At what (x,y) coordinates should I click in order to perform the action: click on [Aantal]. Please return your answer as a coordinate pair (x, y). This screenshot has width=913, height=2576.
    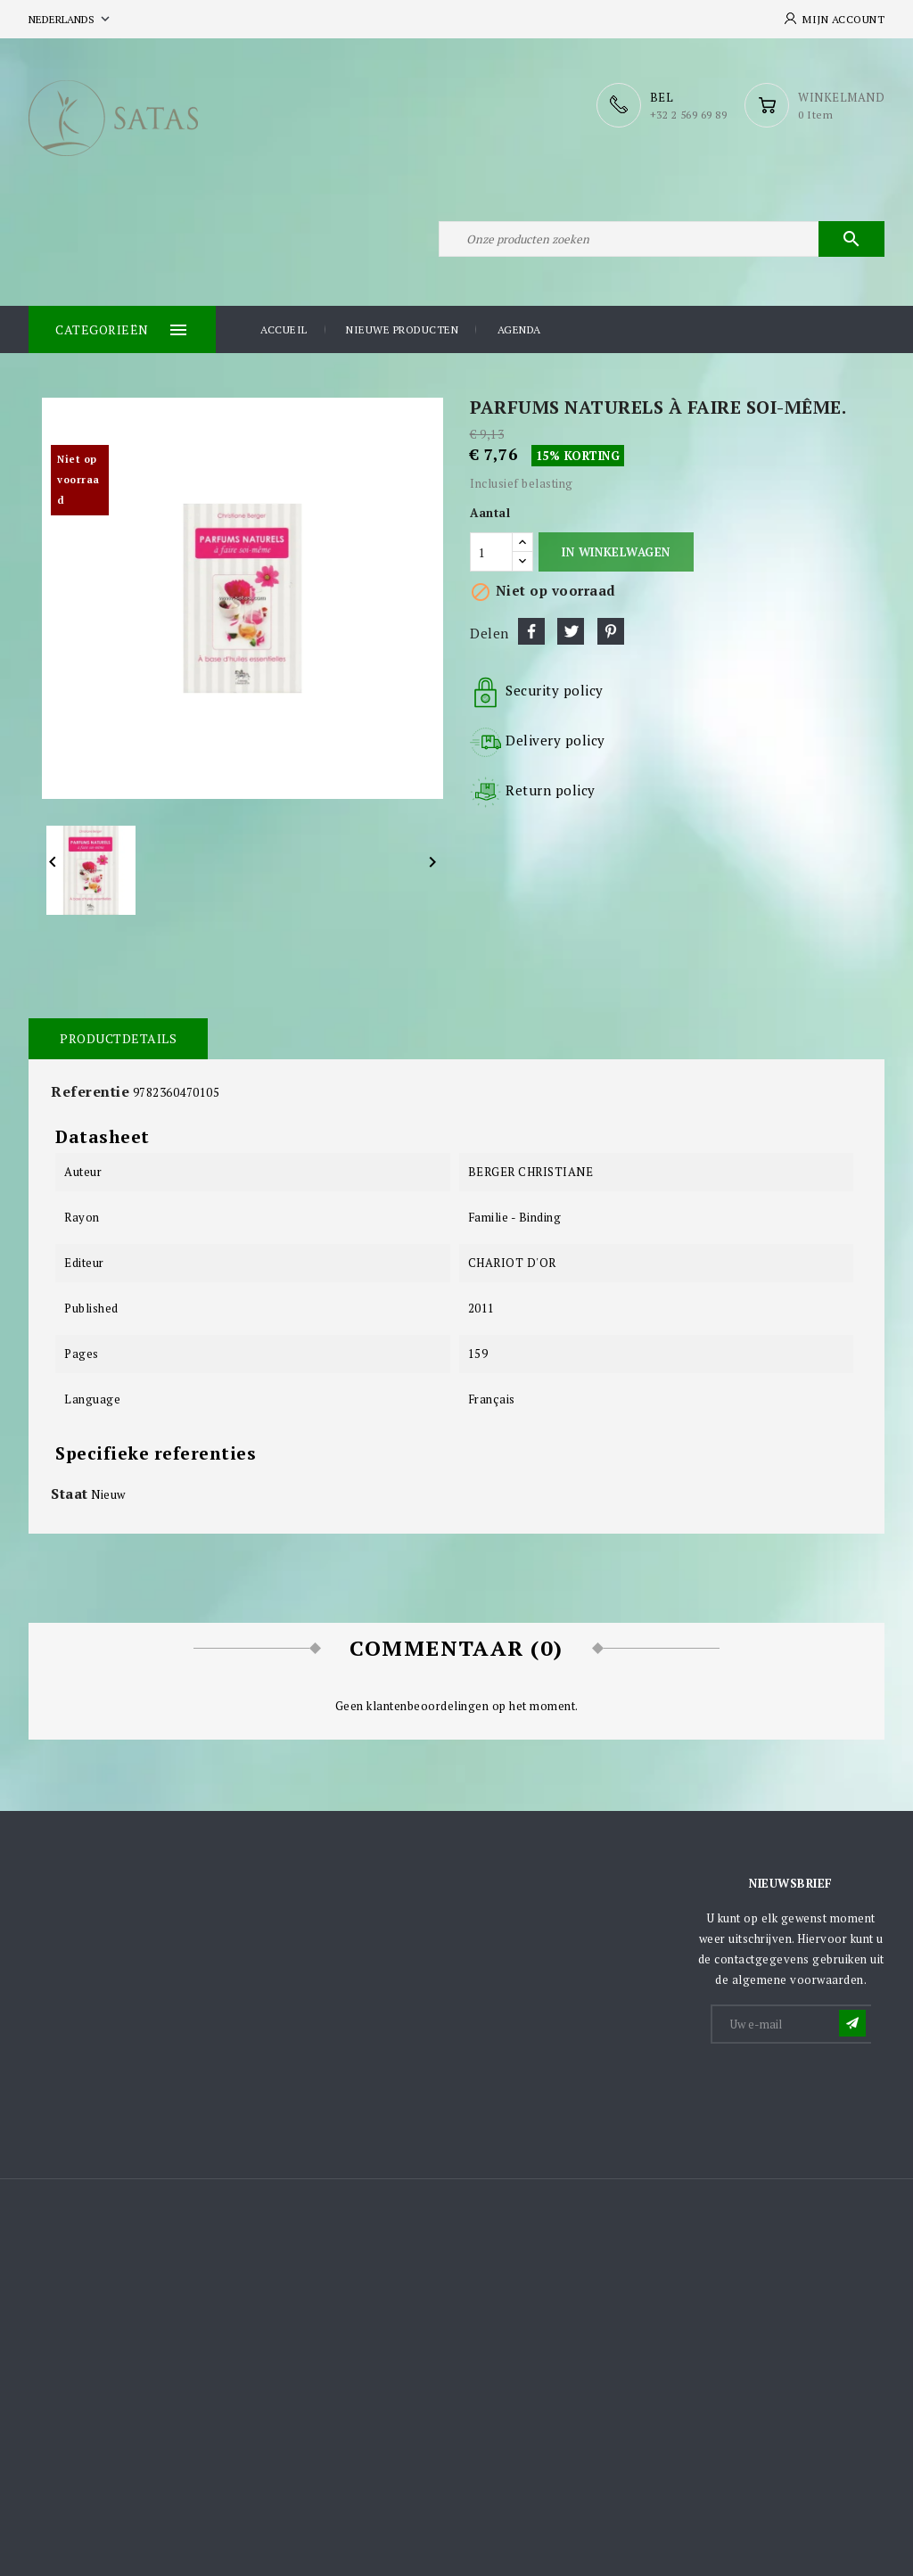
    Looking at the image, I should click on (491, 552).